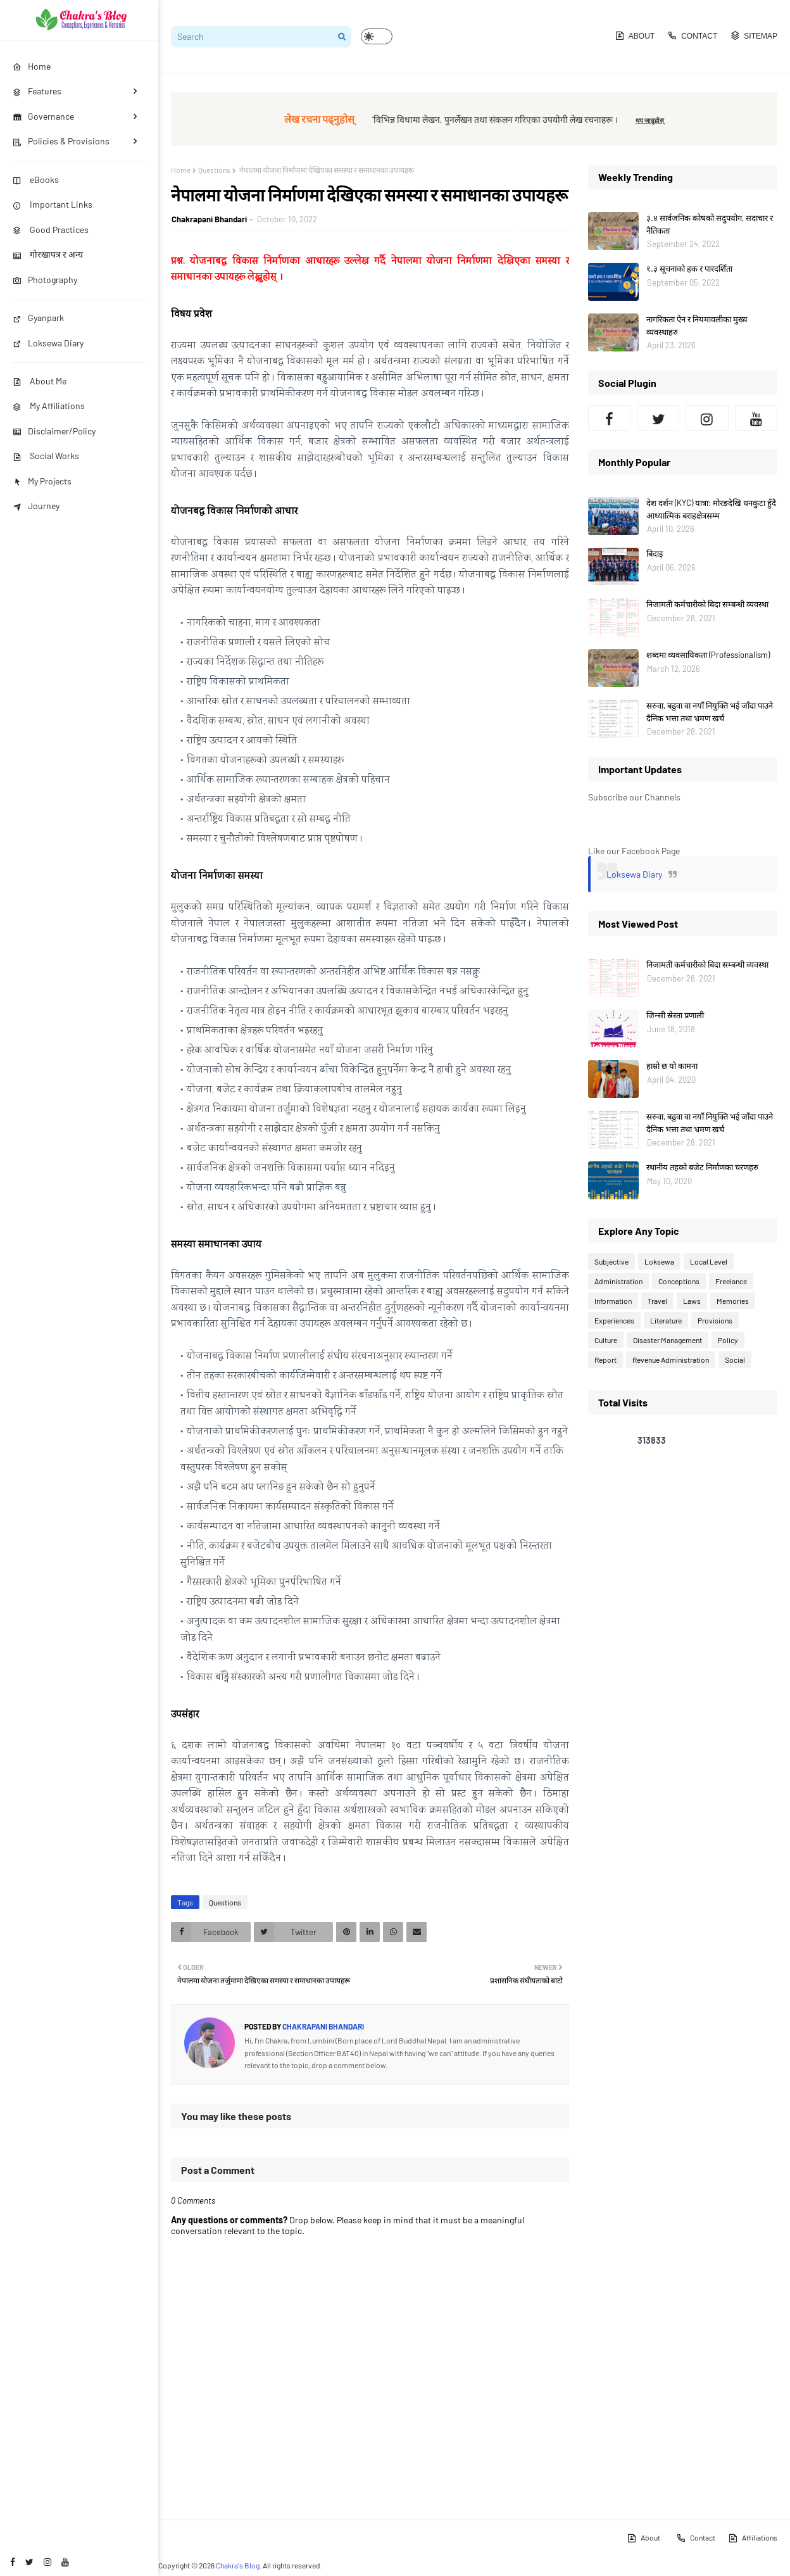 The image size is (790, 2576). What do you see at coordinates (48, 254) in the screenshot?
I see `गोरखापत्र र अन्य` at bounding box center [48, 254].